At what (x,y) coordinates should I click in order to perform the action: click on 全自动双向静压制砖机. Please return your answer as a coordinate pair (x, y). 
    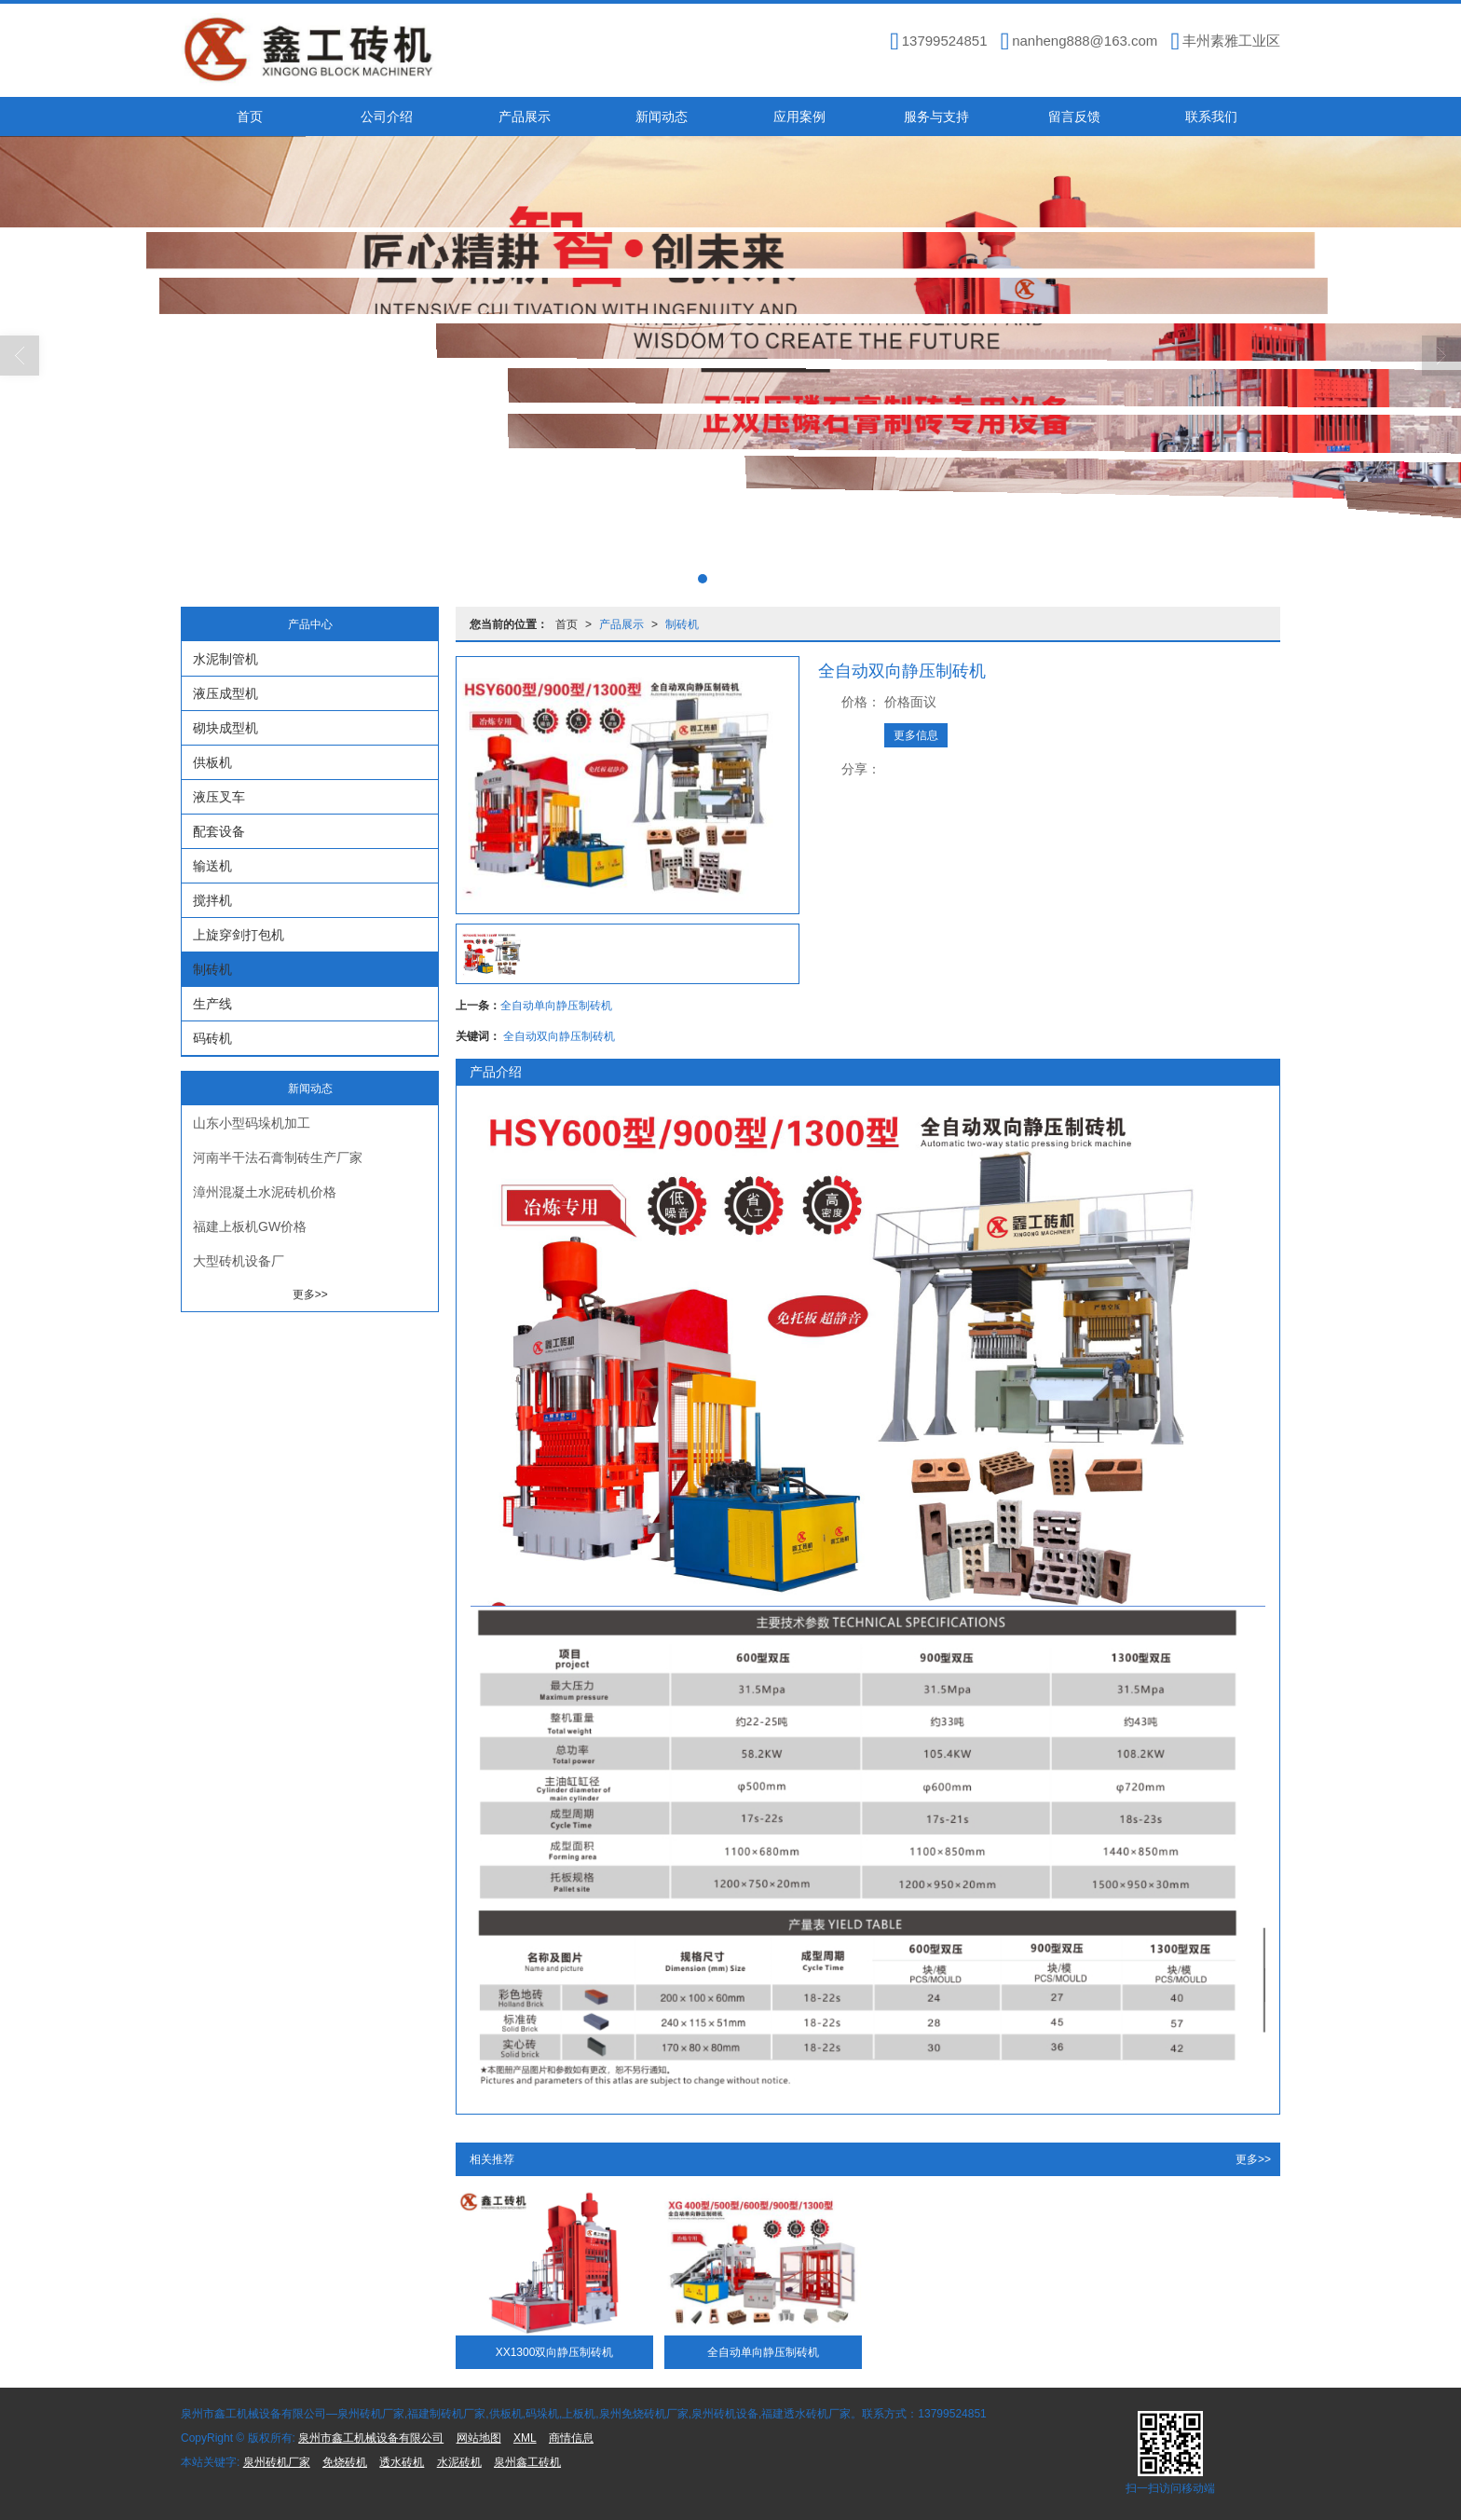
    Looking at the image, I should click on (559, 1036).